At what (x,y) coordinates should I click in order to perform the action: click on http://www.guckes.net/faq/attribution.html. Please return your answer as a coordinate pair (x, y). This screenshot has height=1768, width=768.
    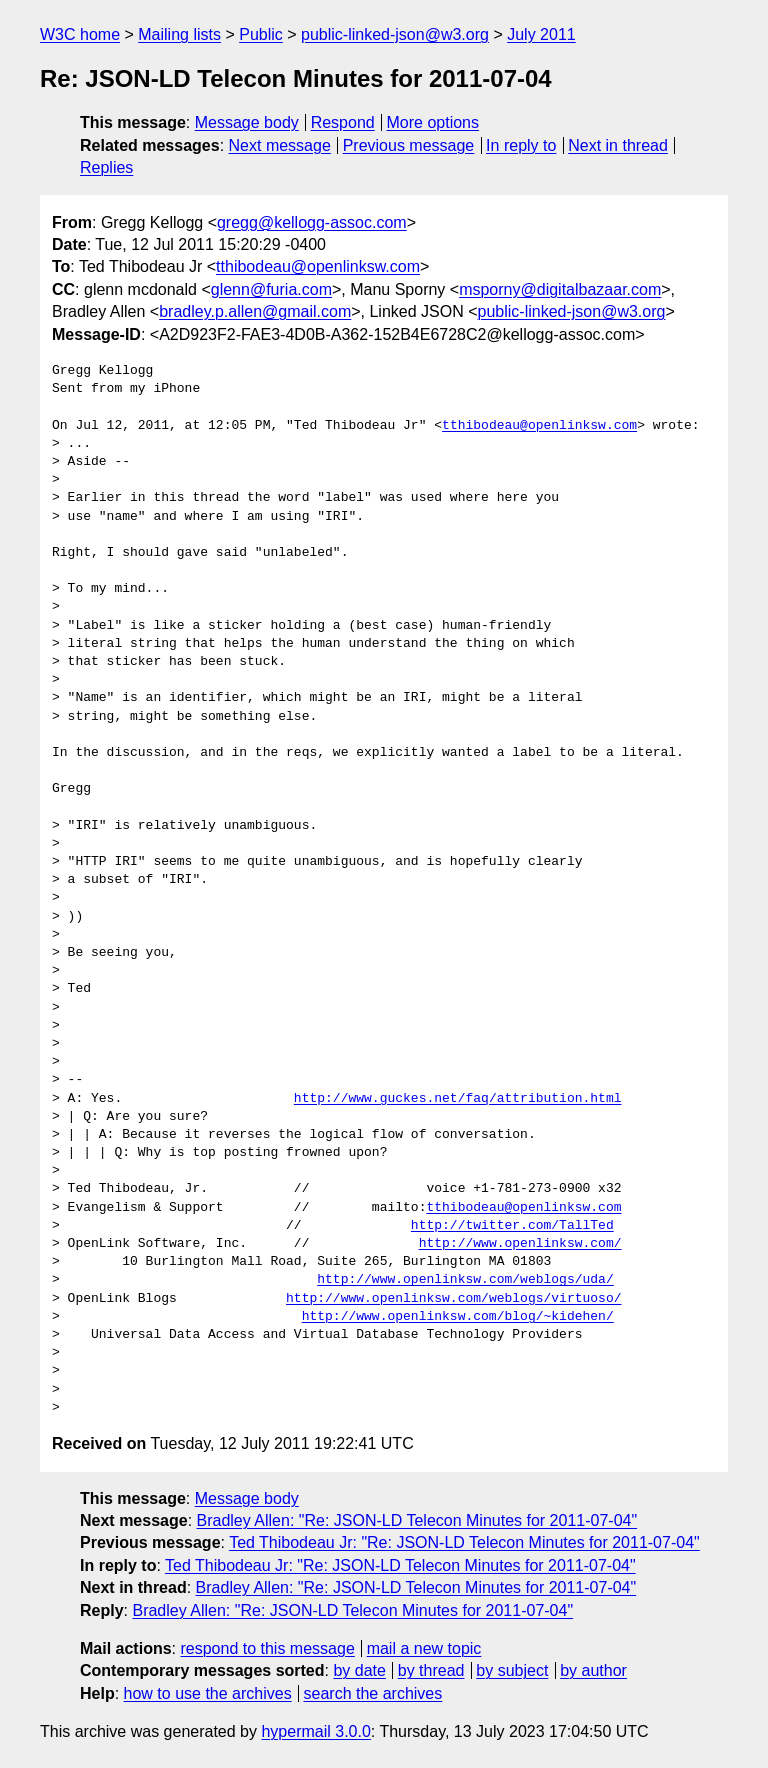
    Looking at the image, I should click on (458, 1099).